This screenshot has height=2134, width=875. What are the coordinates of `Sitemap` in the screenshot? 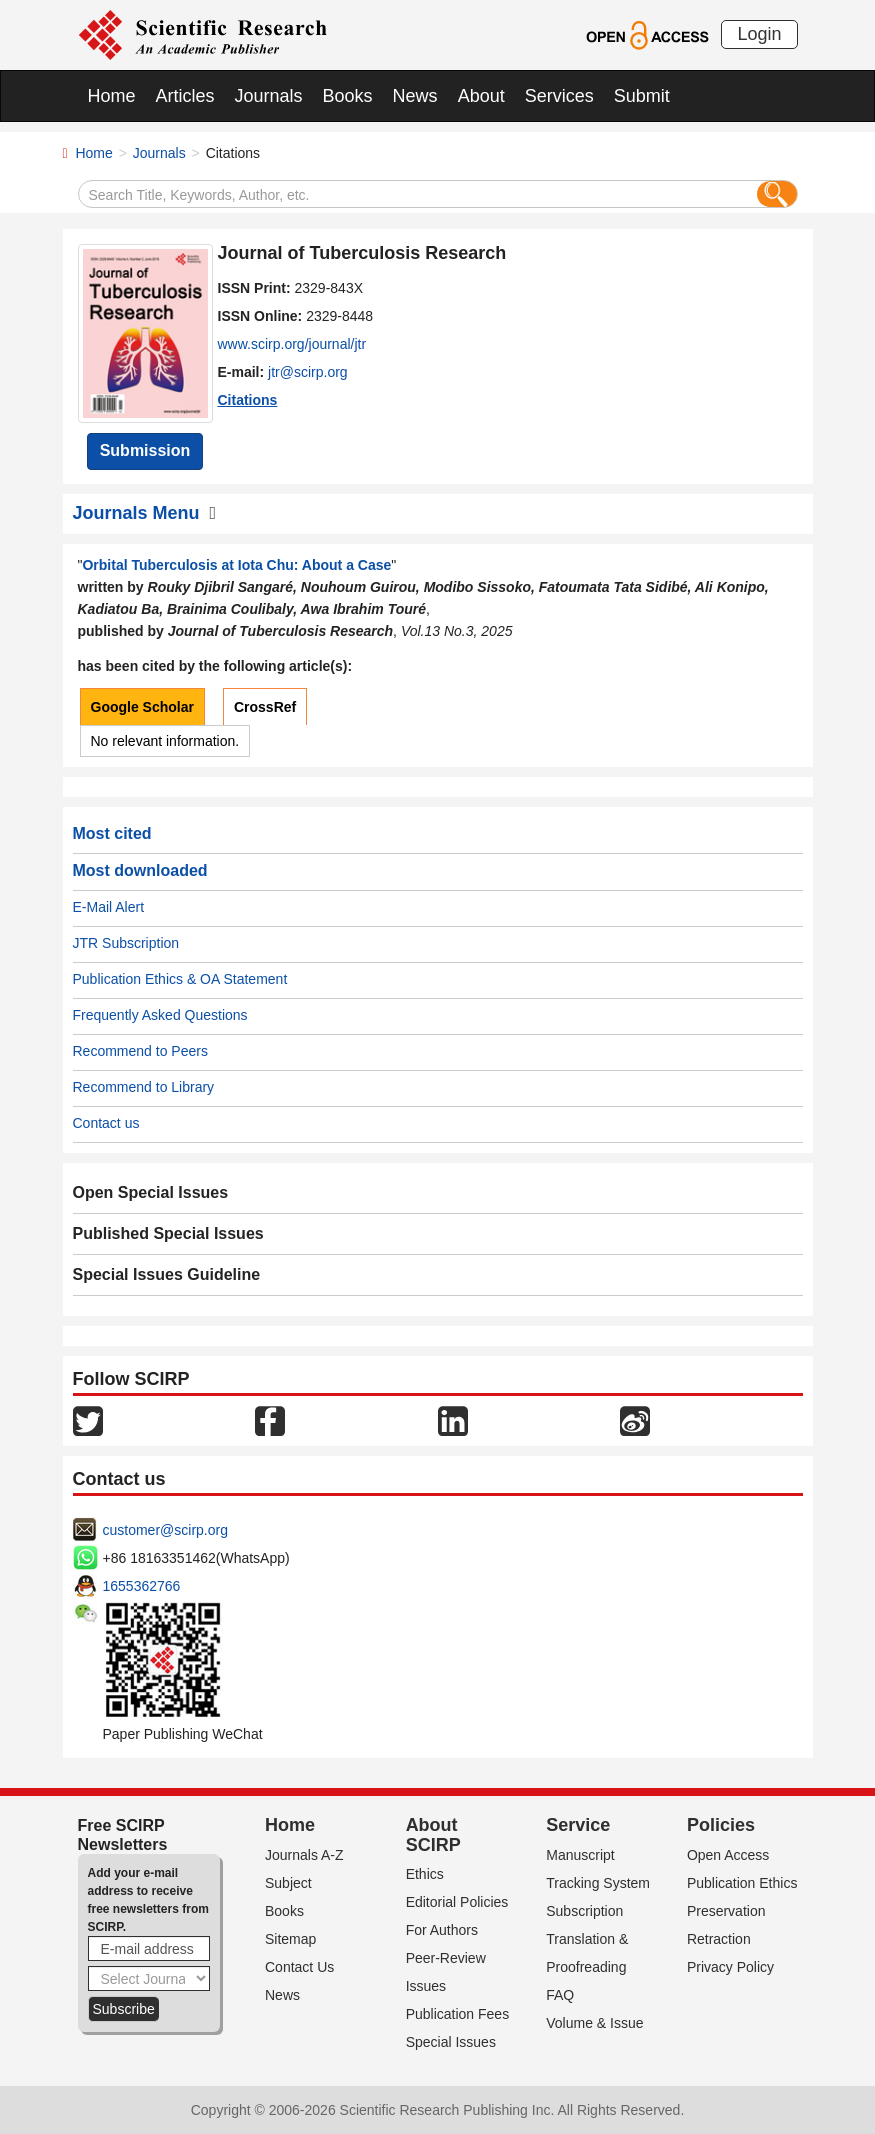 It's located at (290, 1939).